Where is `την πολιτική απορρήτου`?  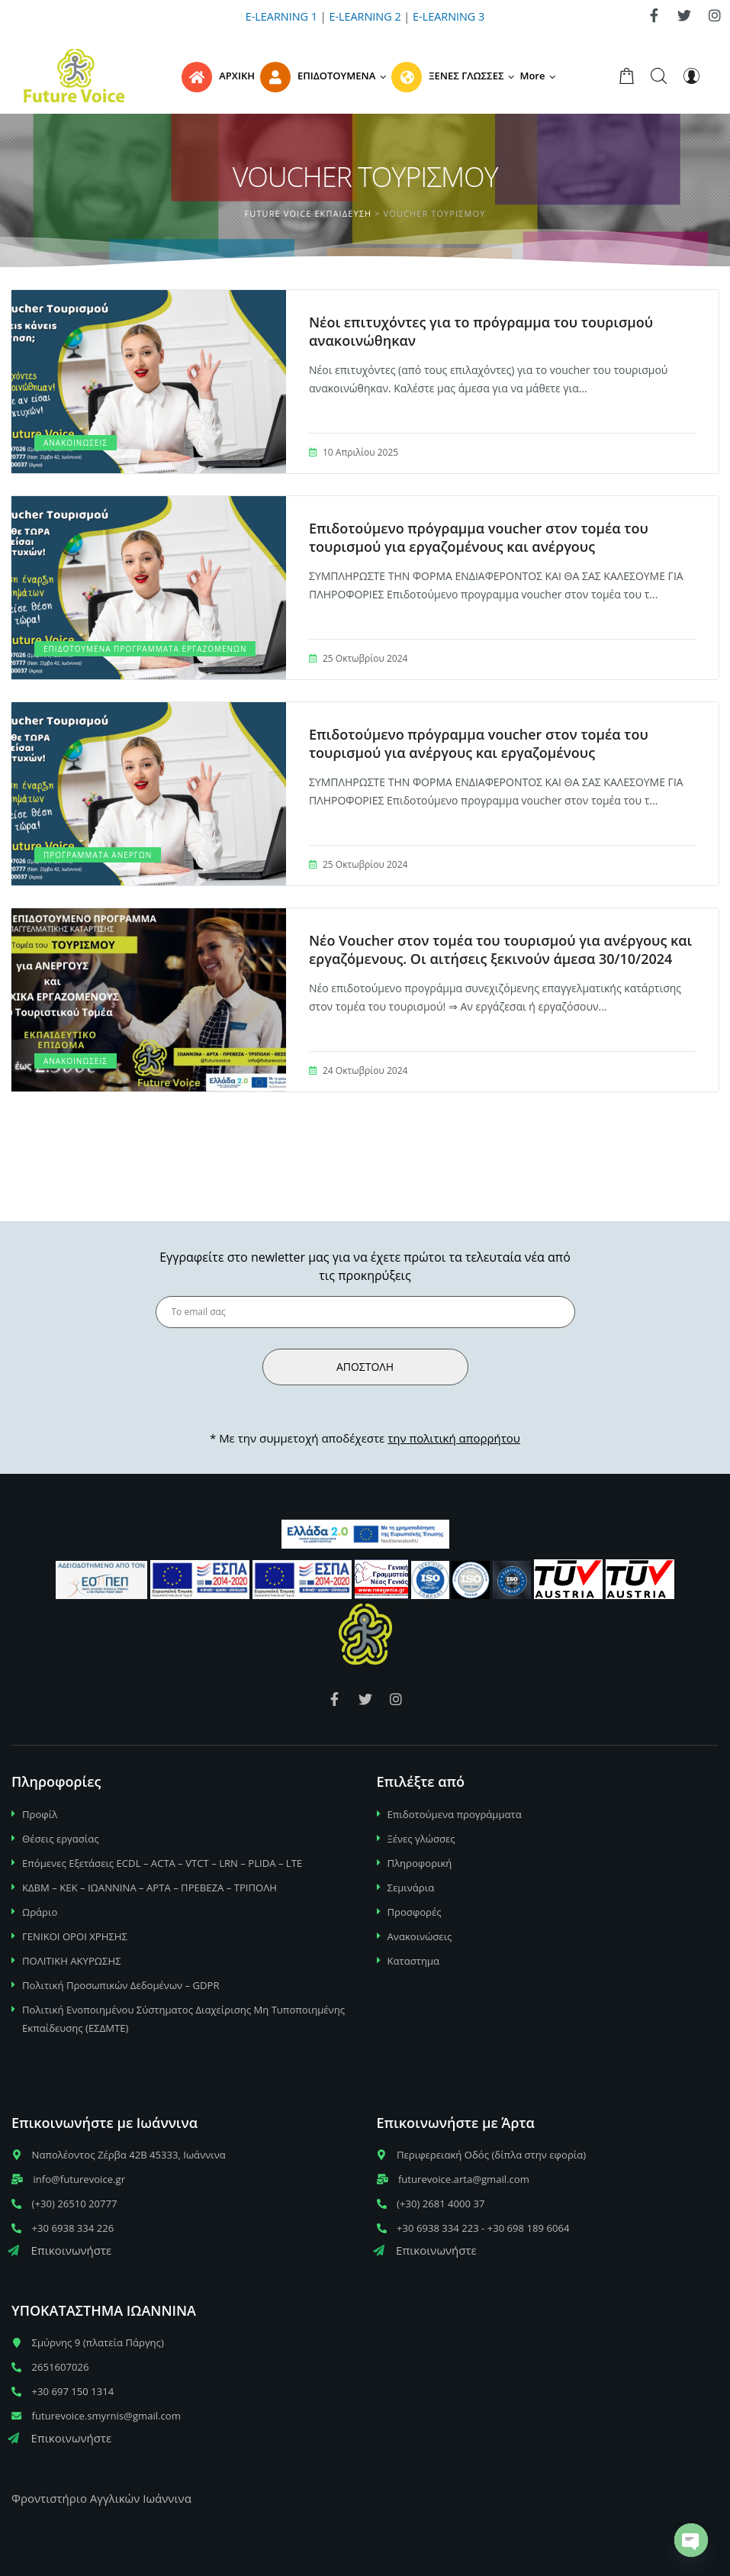 την πολιτική απορρήτου is located at coordinates (454, 1438).